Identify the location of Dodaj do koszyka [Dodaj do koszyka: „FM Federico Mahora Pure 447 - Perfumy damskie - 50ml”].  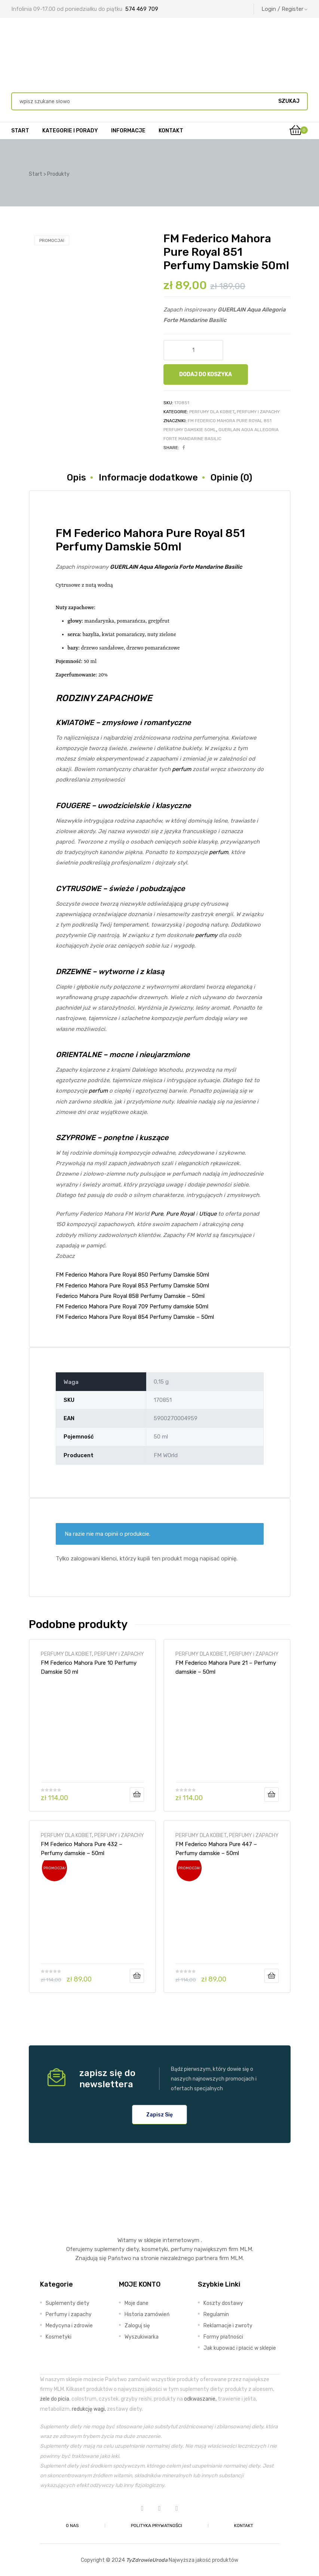
(271, 1976).